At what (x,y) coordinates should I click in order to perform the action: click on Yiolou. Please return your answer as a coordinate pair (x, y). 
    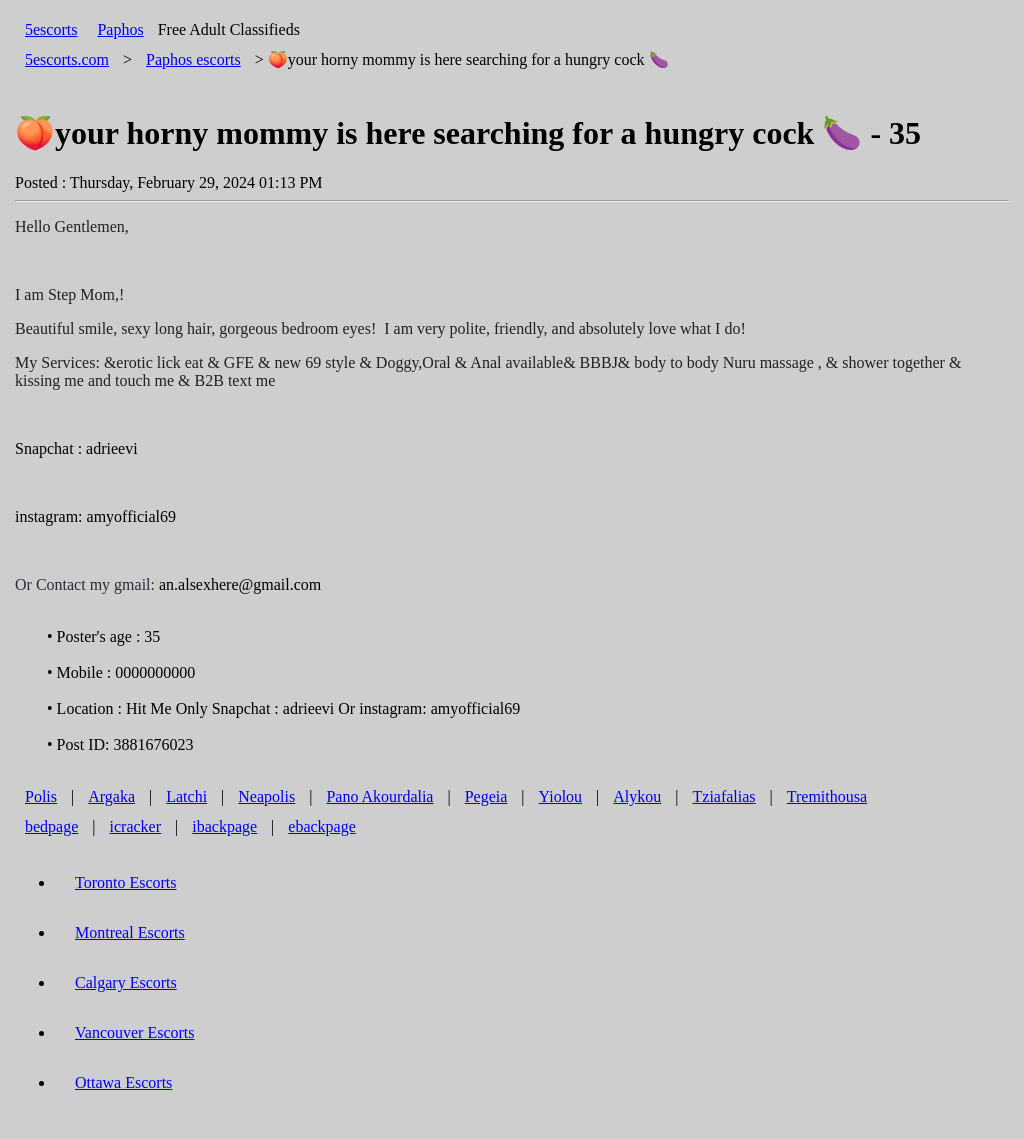
    Looking at the image, I should click on (561, 796).